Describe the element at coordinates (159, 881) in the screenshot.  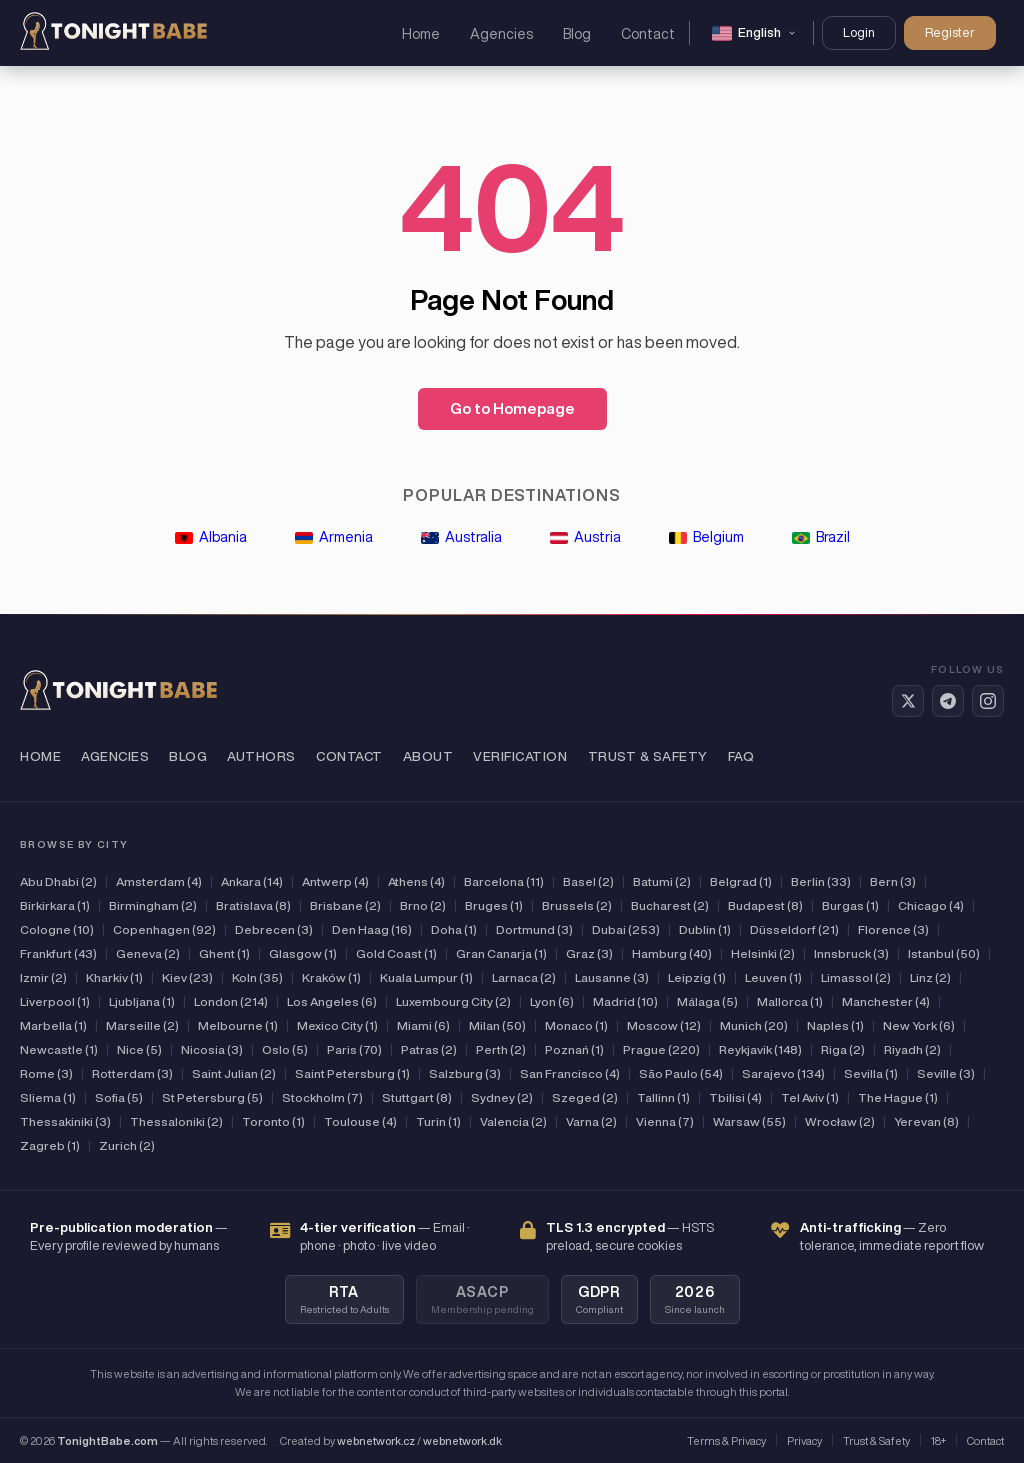
I see `Amsterdam (4)` at that location.